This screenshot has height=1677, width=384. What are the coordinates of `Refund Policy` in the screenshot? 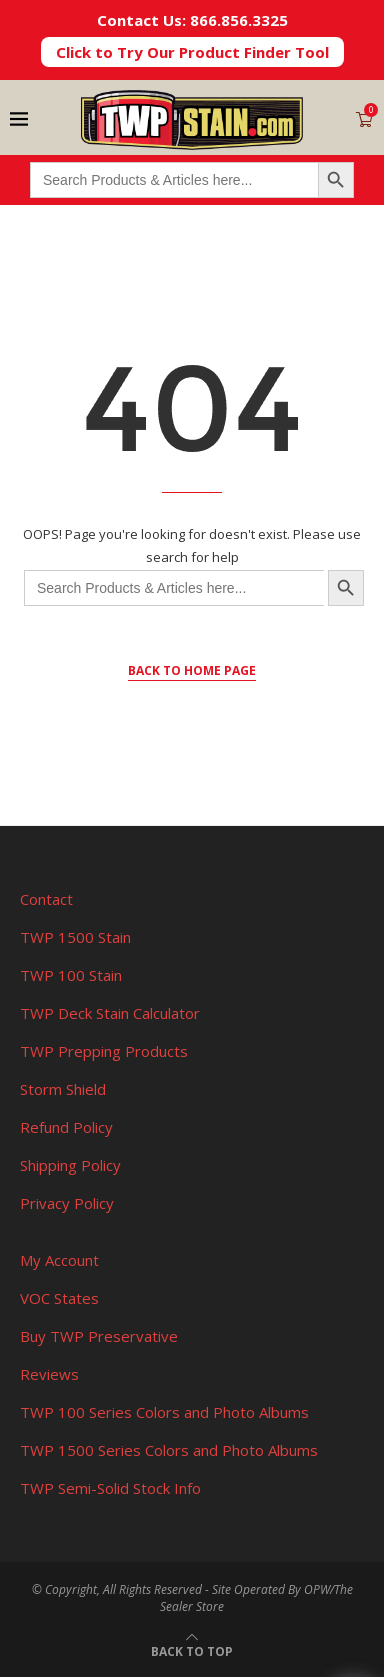 It's located at (66, 1127).